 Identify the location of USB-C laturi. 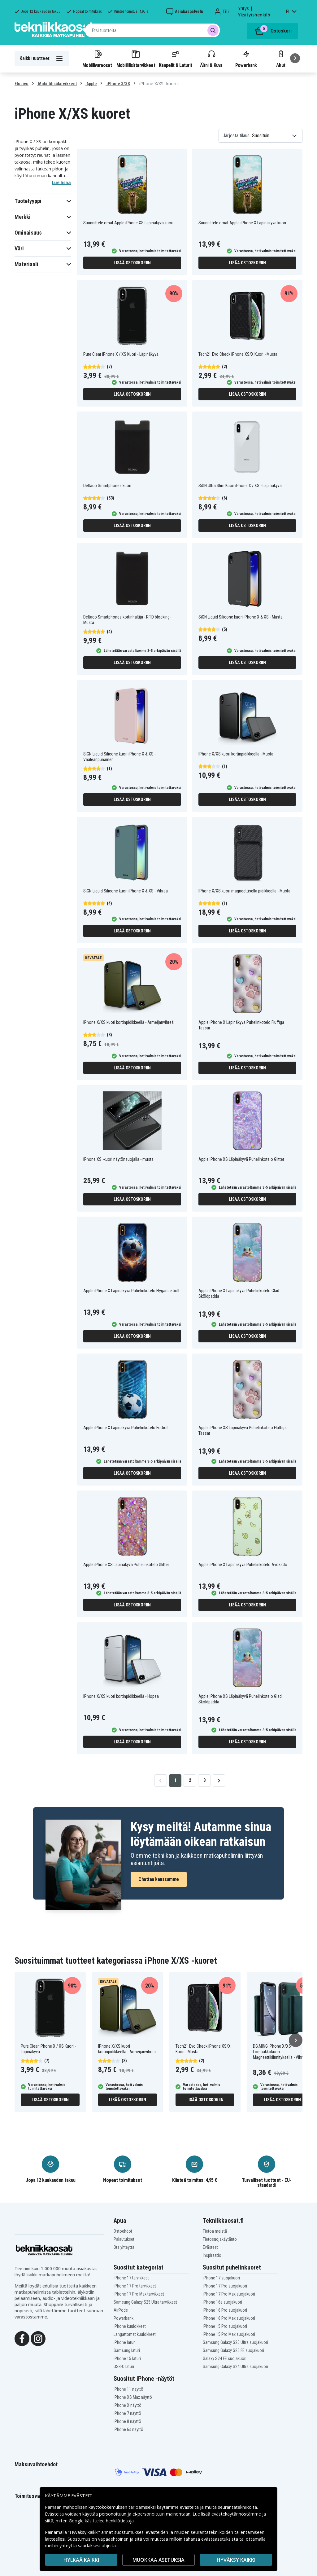
(124, 2366).